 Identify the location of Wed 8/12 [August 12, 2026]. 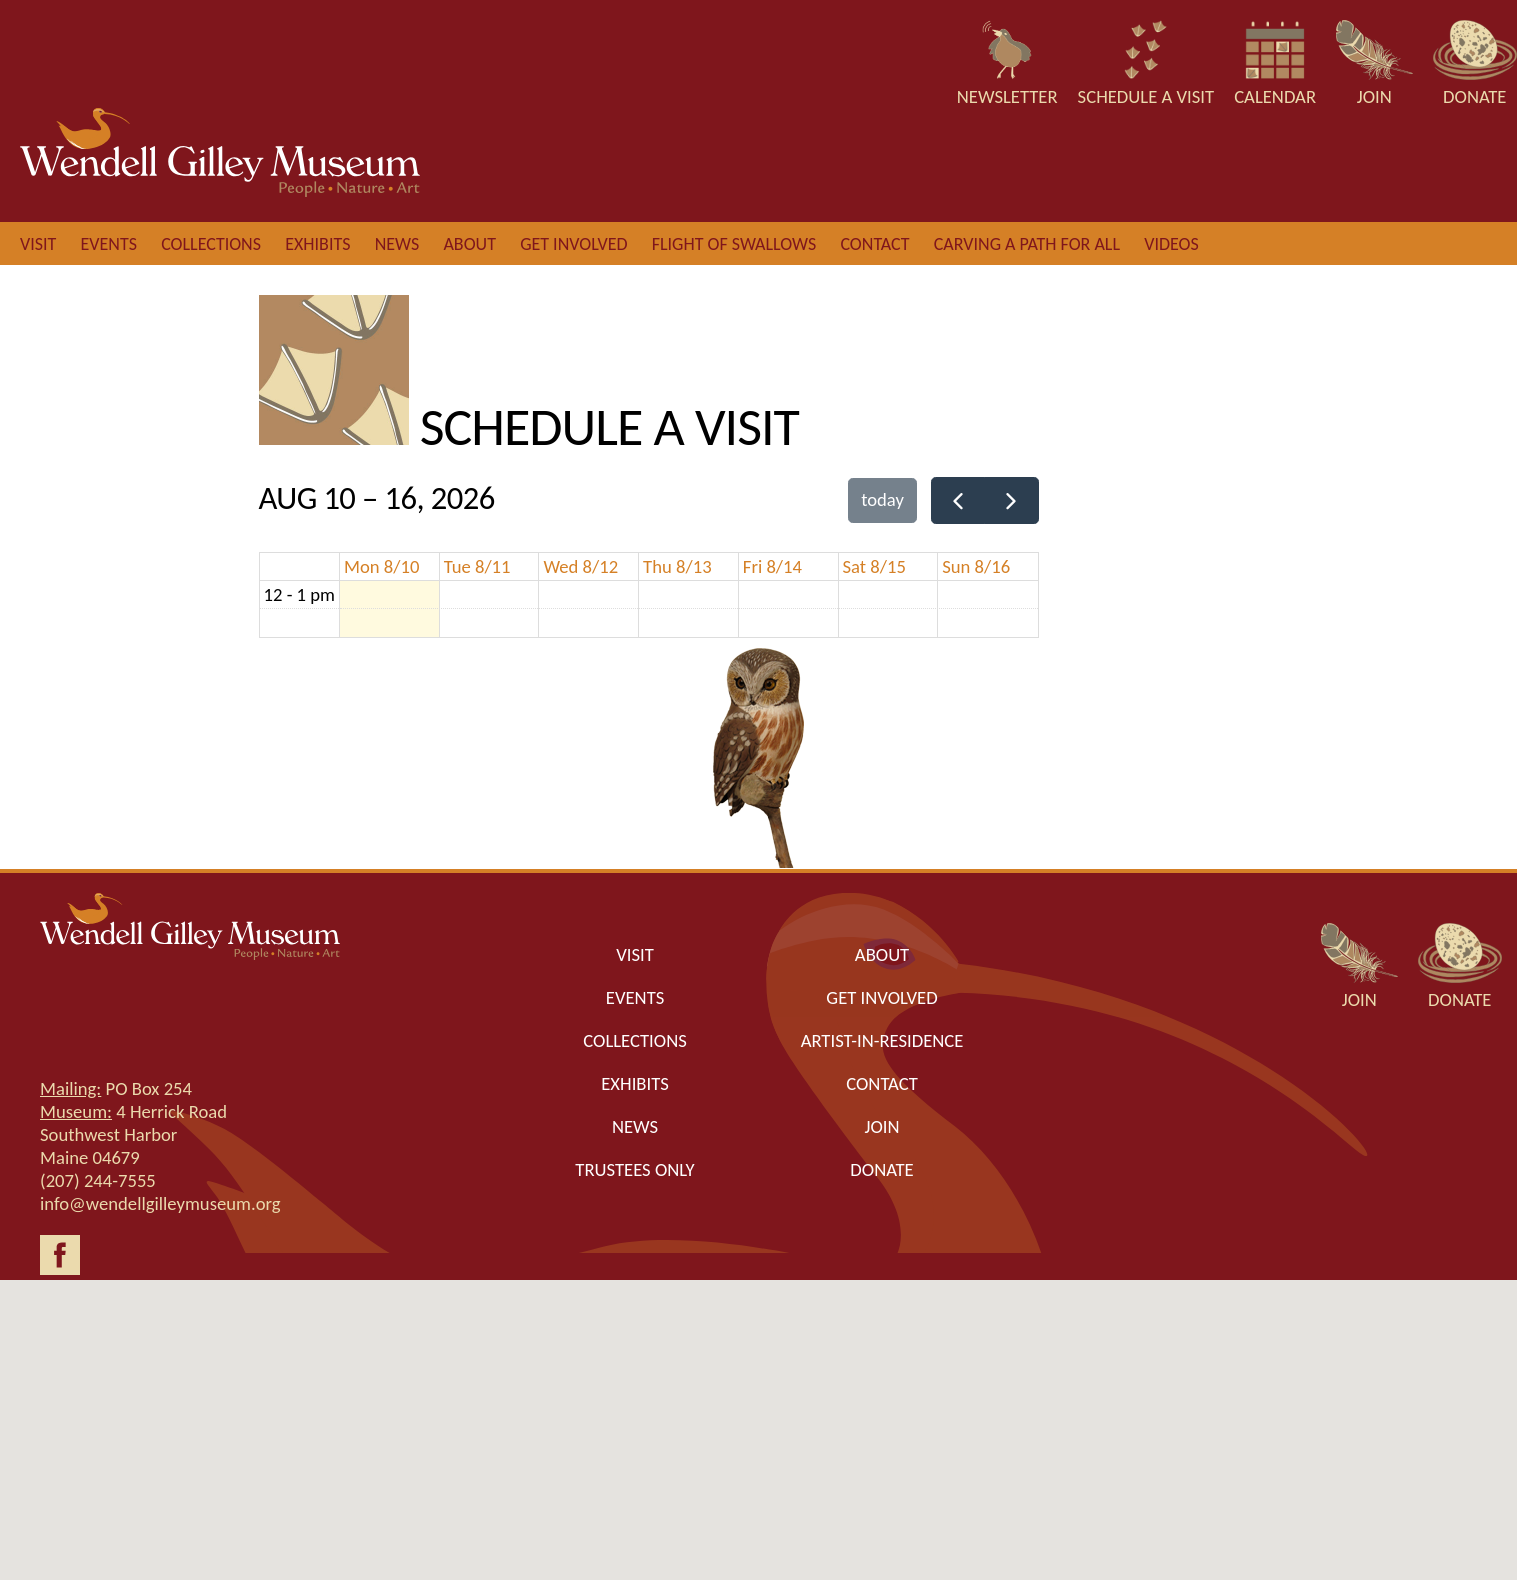
(580, 566).